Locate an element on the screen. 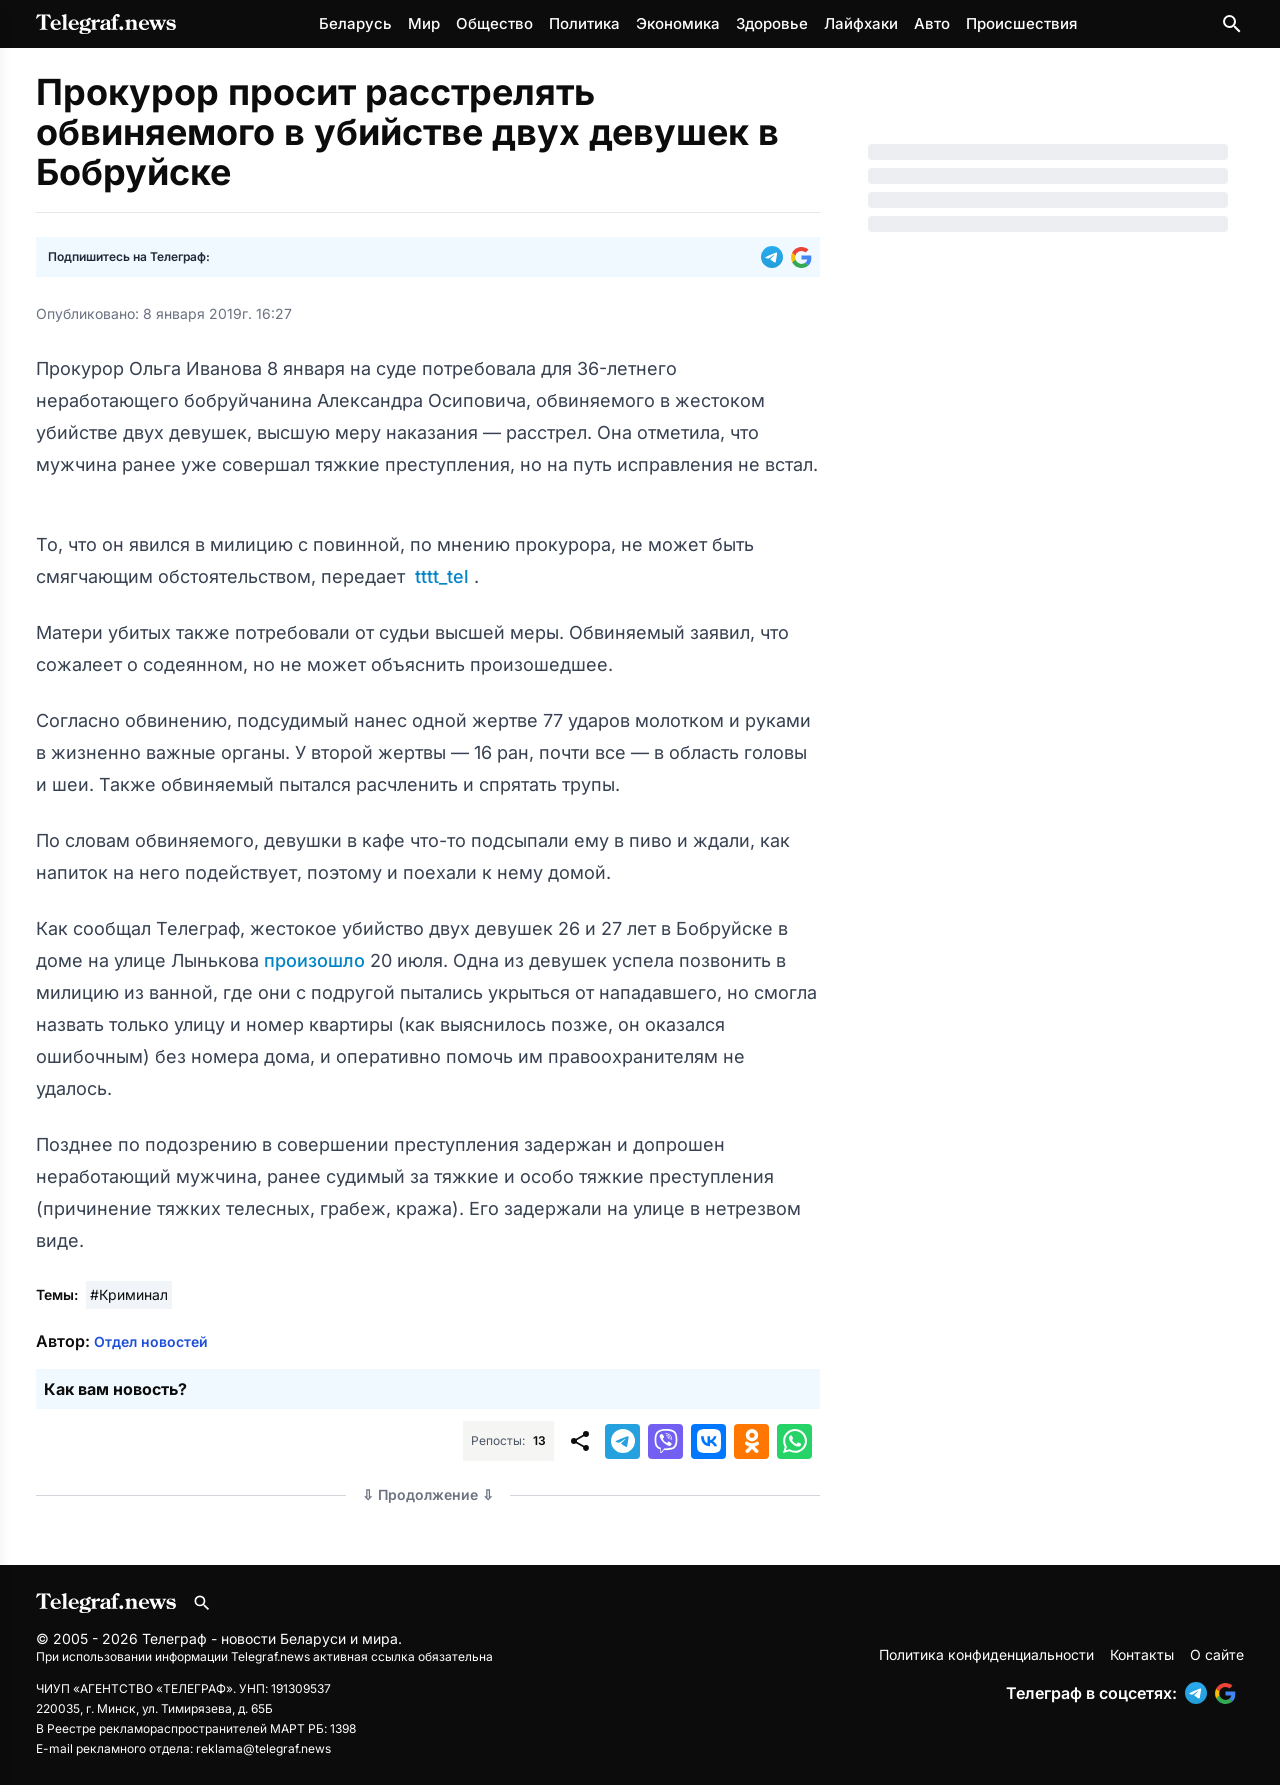 The image size is (1280, 1785). Здоровье is located at coordinates (772, 23).